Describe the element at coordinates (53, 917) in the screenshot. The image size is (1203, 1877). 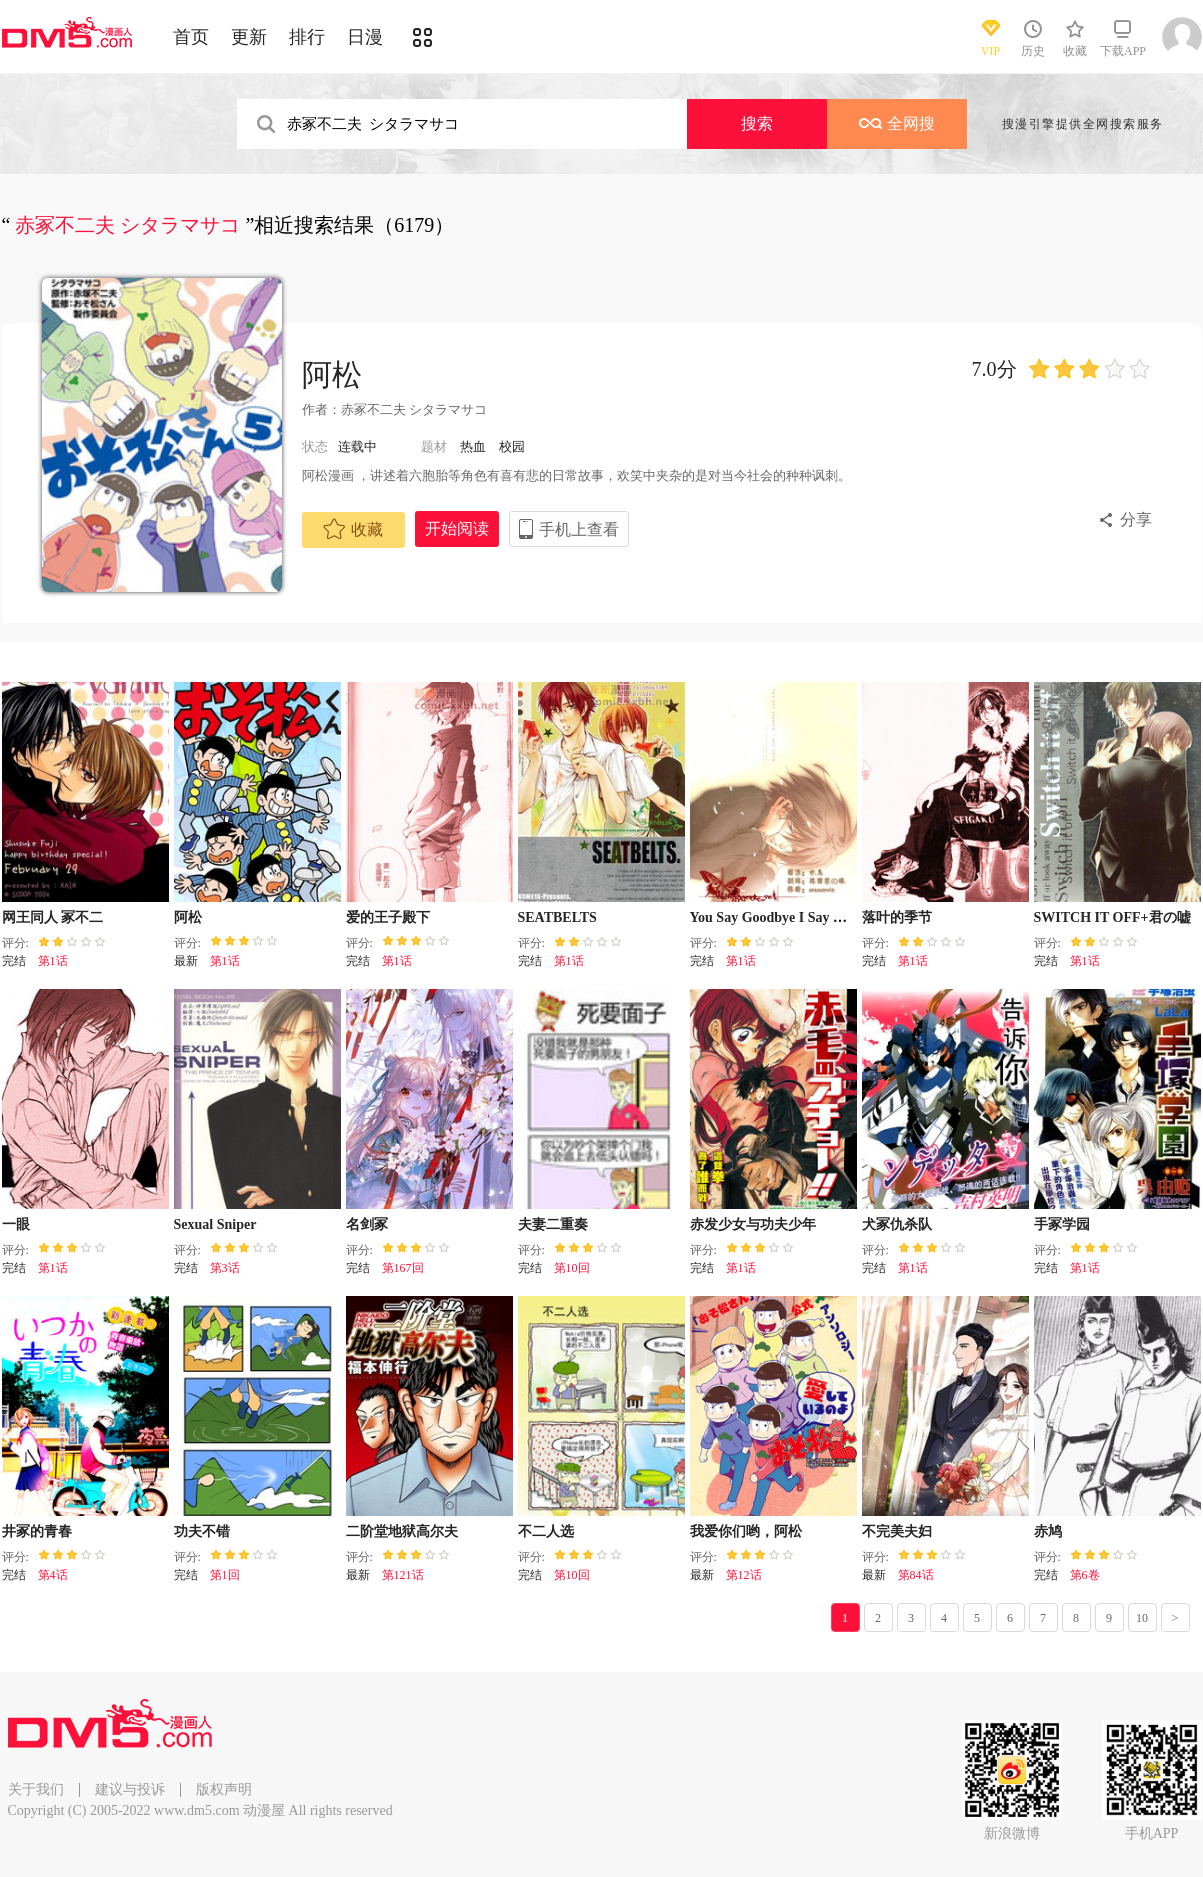
I see `网王同人 冢不二` at that location.